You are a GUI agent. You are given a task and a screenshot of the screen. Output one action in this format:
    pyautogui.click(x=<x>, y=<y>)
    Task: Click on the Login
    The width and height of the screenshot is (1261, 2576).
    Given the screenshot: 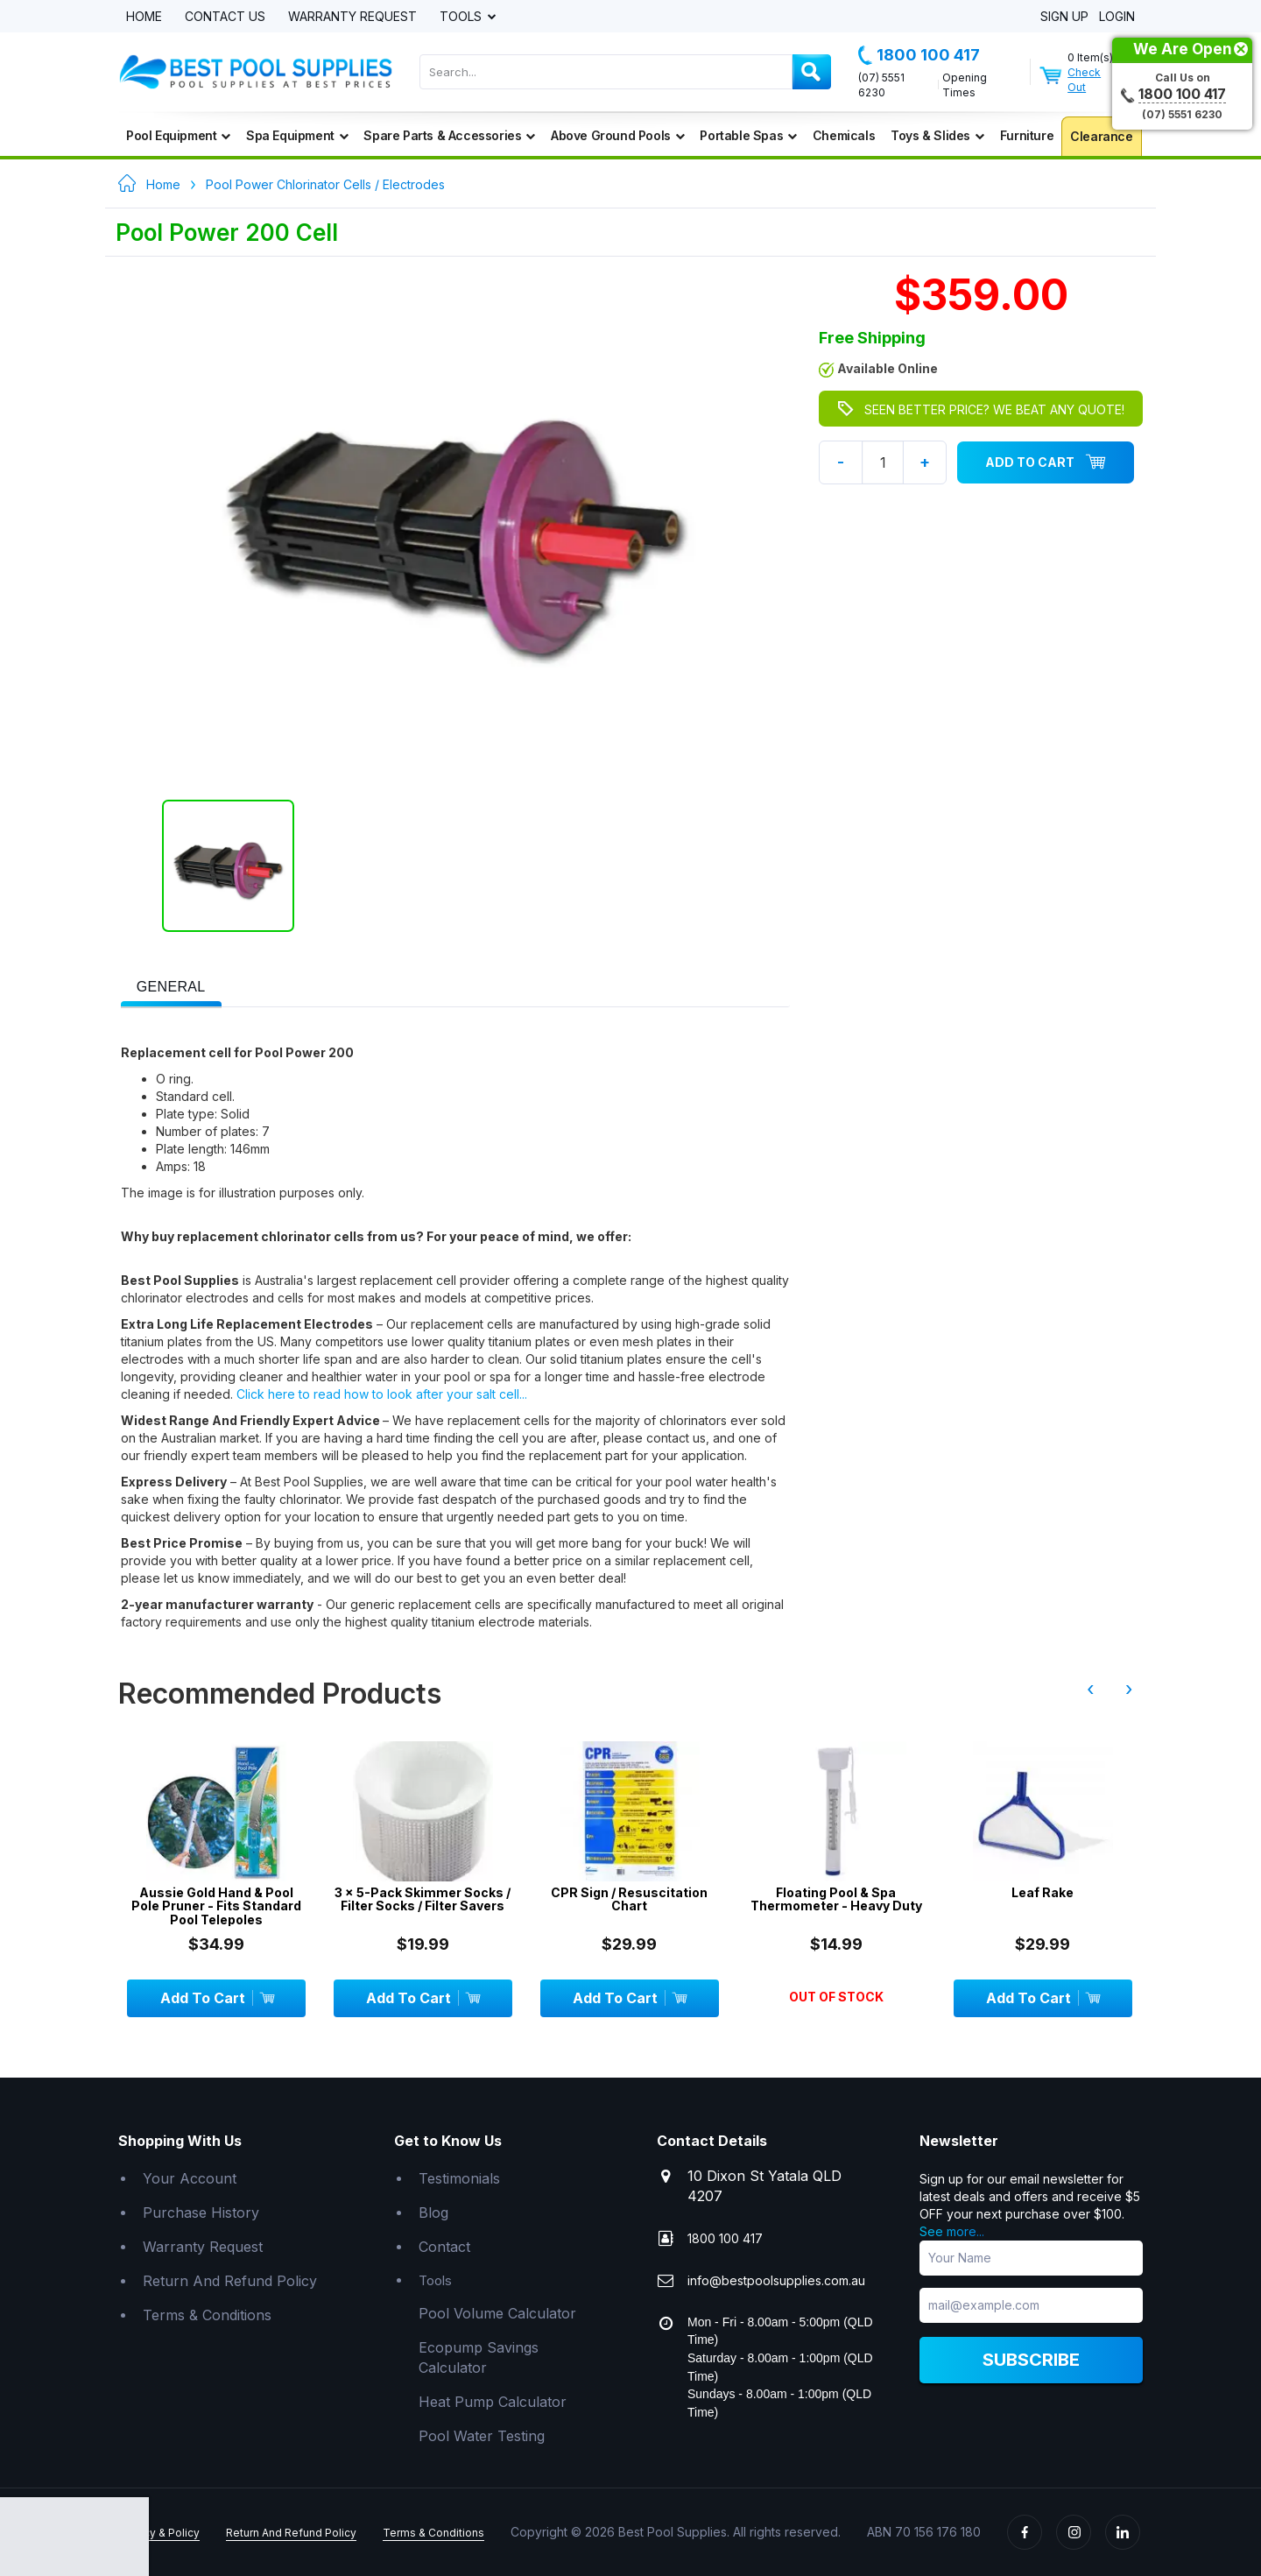 What is the action you would take?
    pyautogui.click(x=1117, y=17)
    